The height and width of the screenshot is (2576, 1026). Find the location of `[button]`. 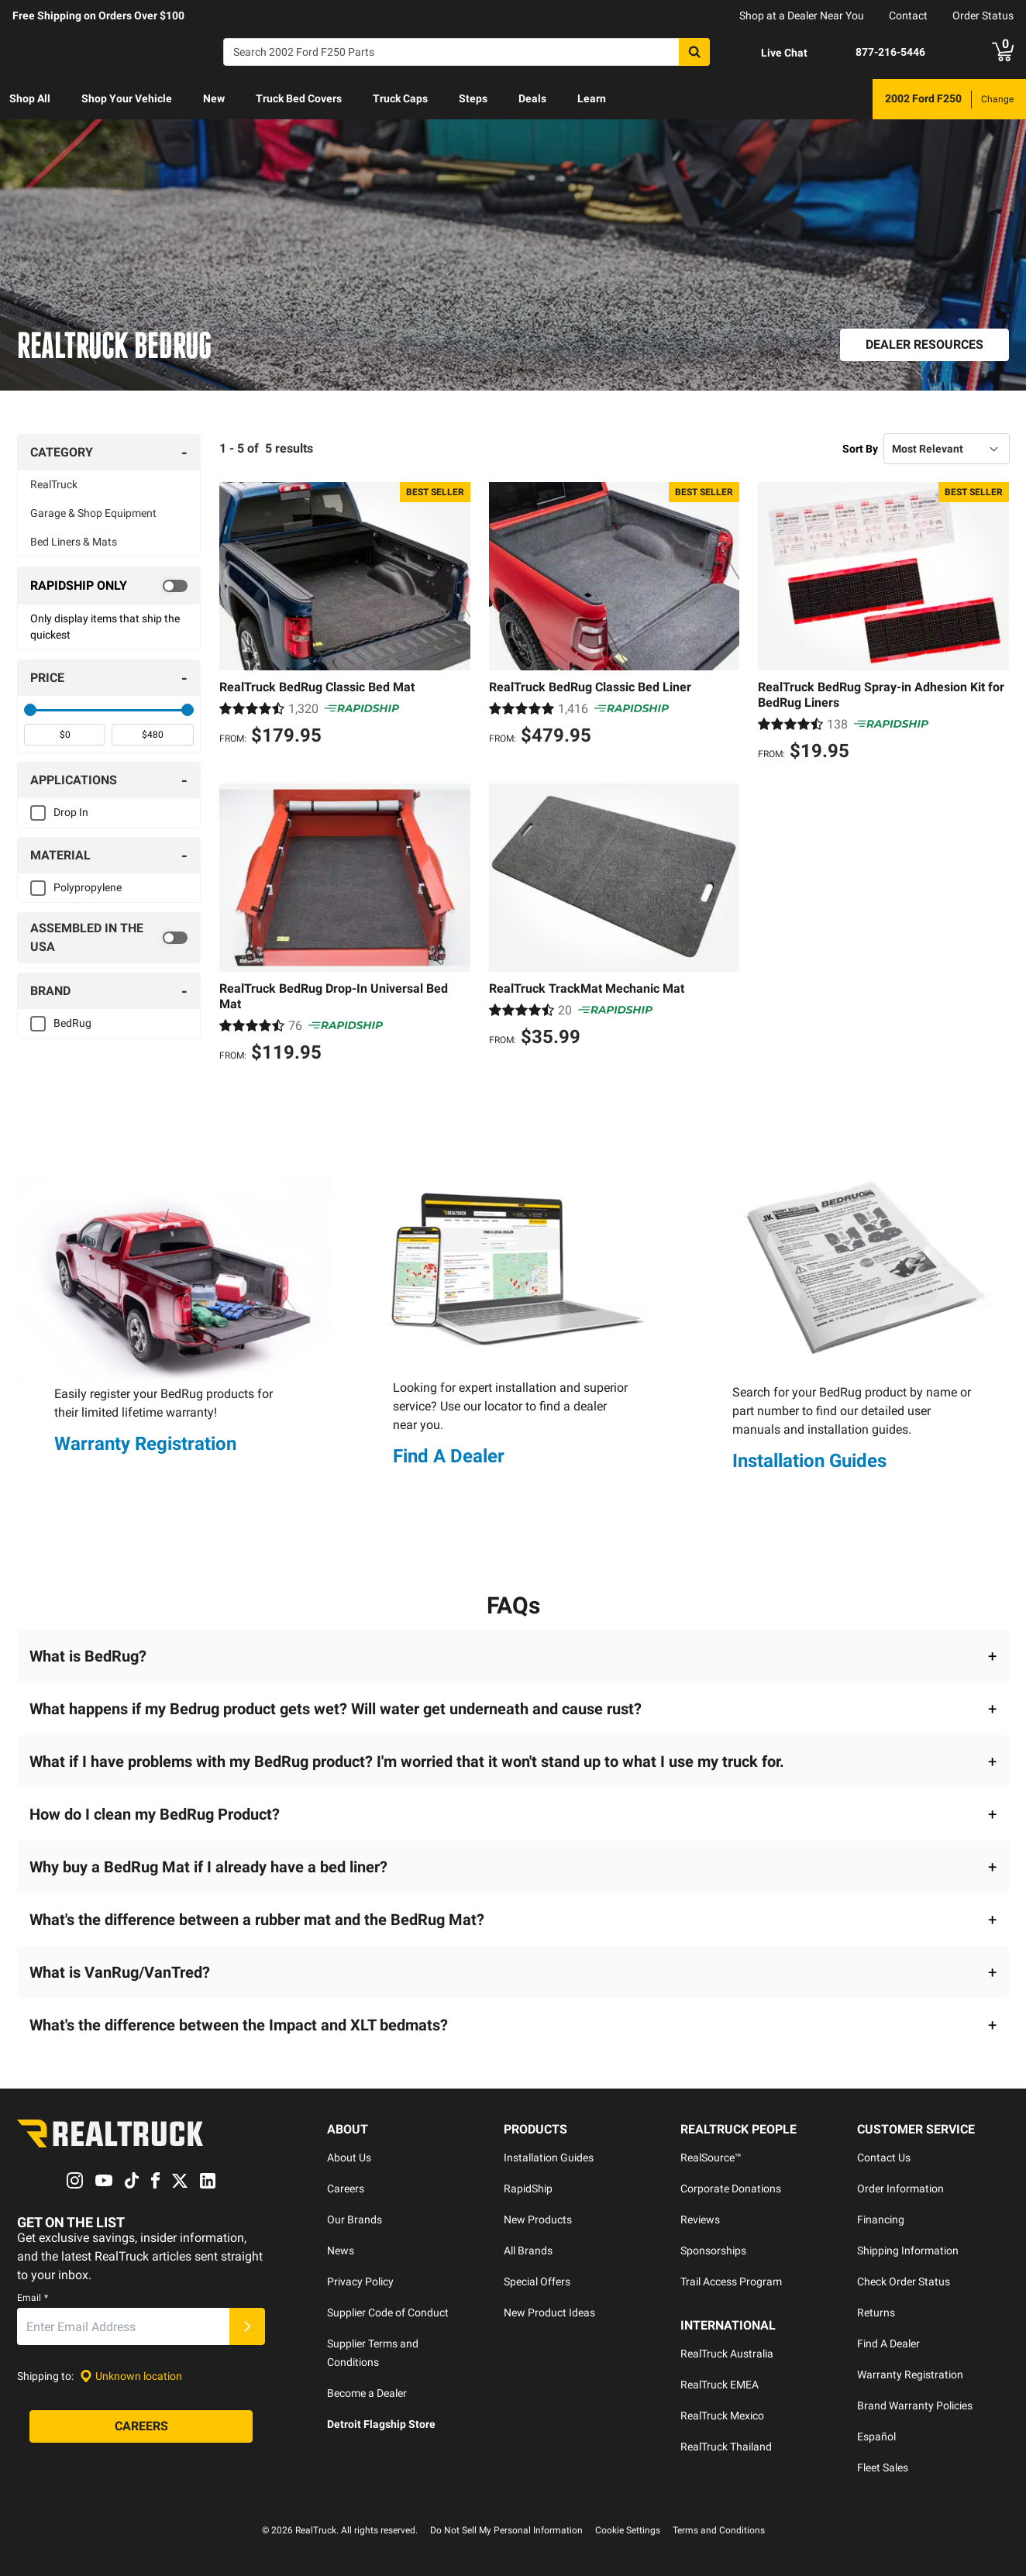

[button] is located at coordinates (513, 1656).